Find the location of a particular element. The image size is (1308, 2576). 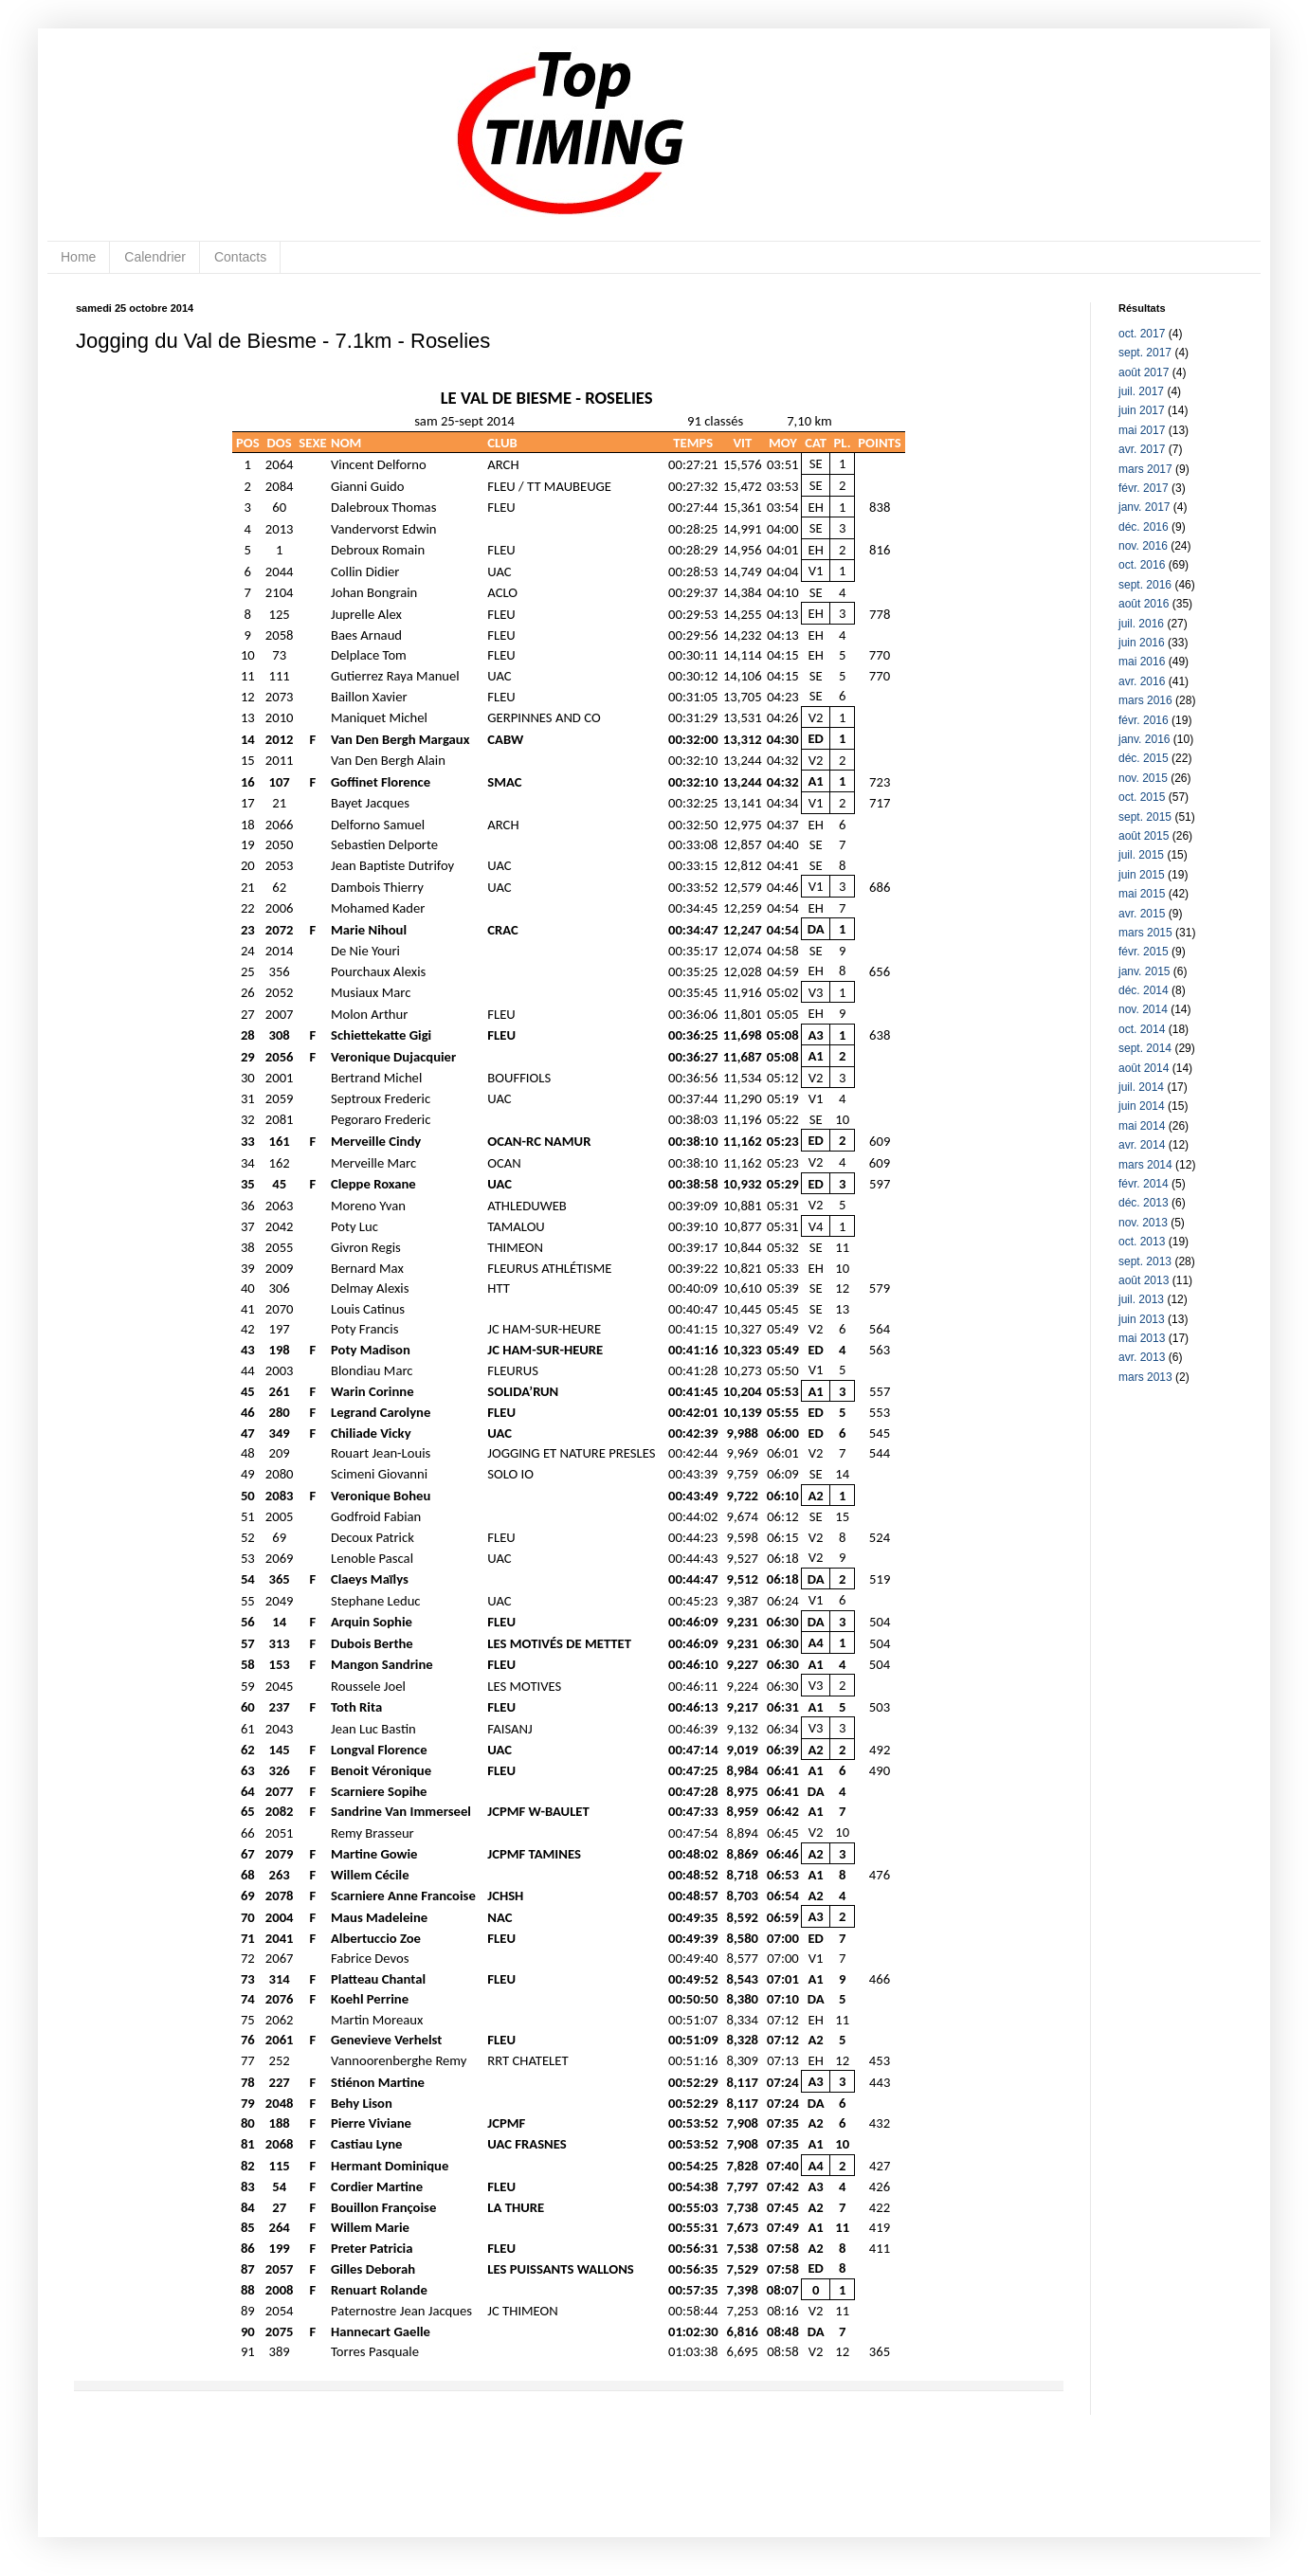

sept. 2016 is located at coordinates (1145, 584).